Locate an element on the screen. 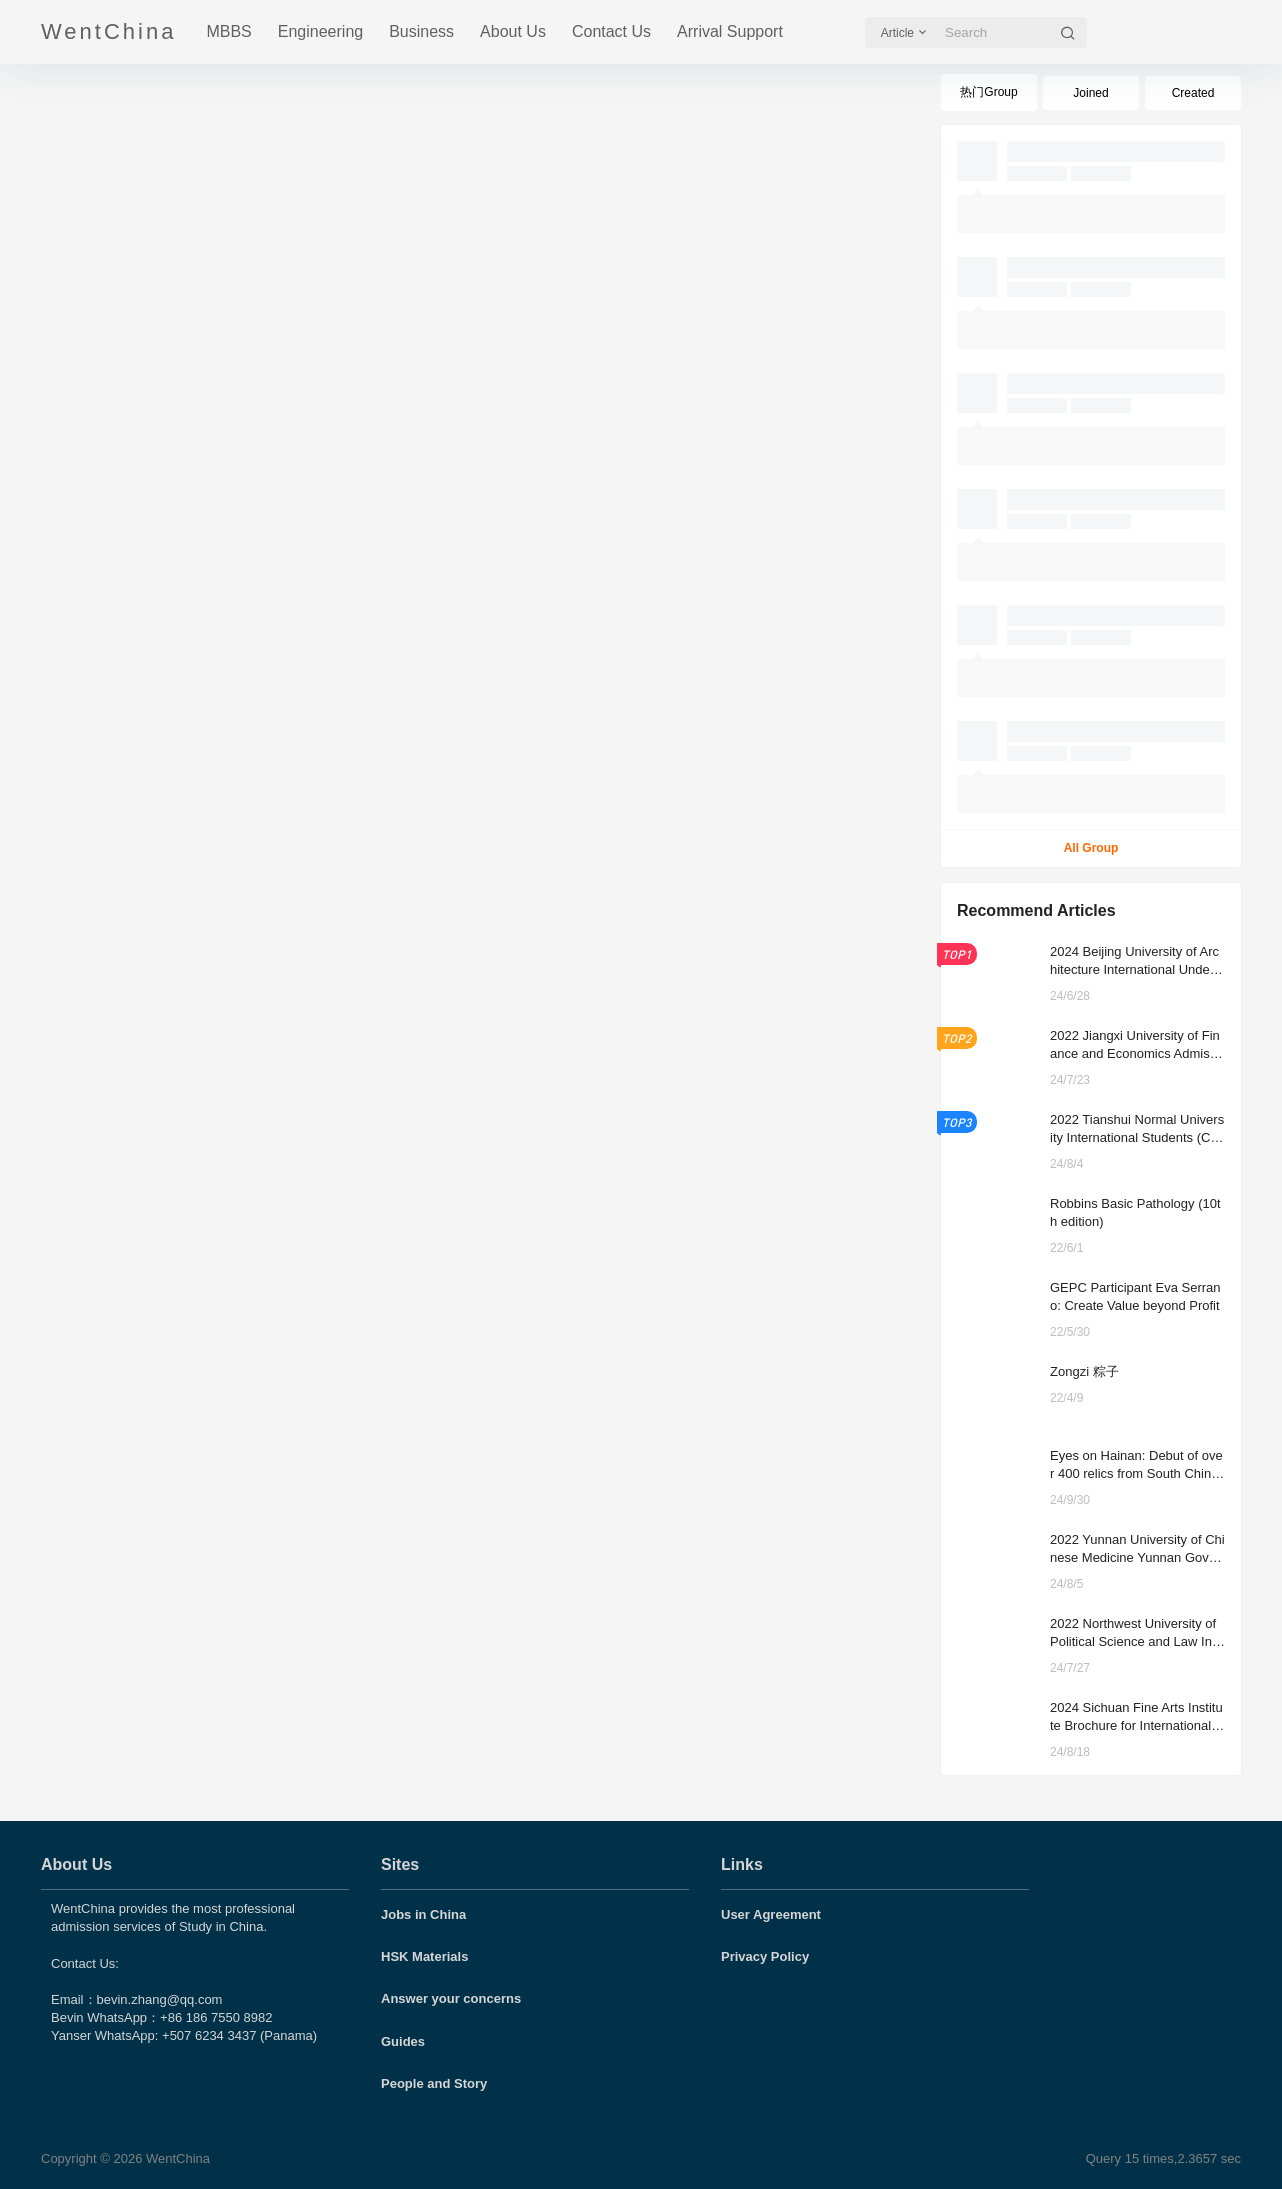  Arrival Support is located at coordinates (730, 31).